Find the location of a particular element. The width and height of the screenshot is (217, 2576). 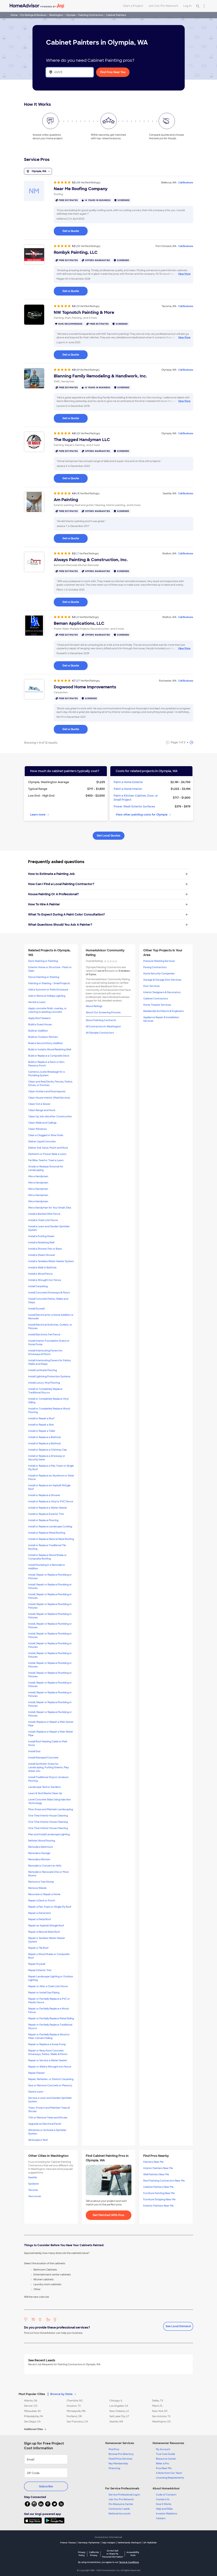

Germany: MyHammer is located at coordinates (89, 2542).